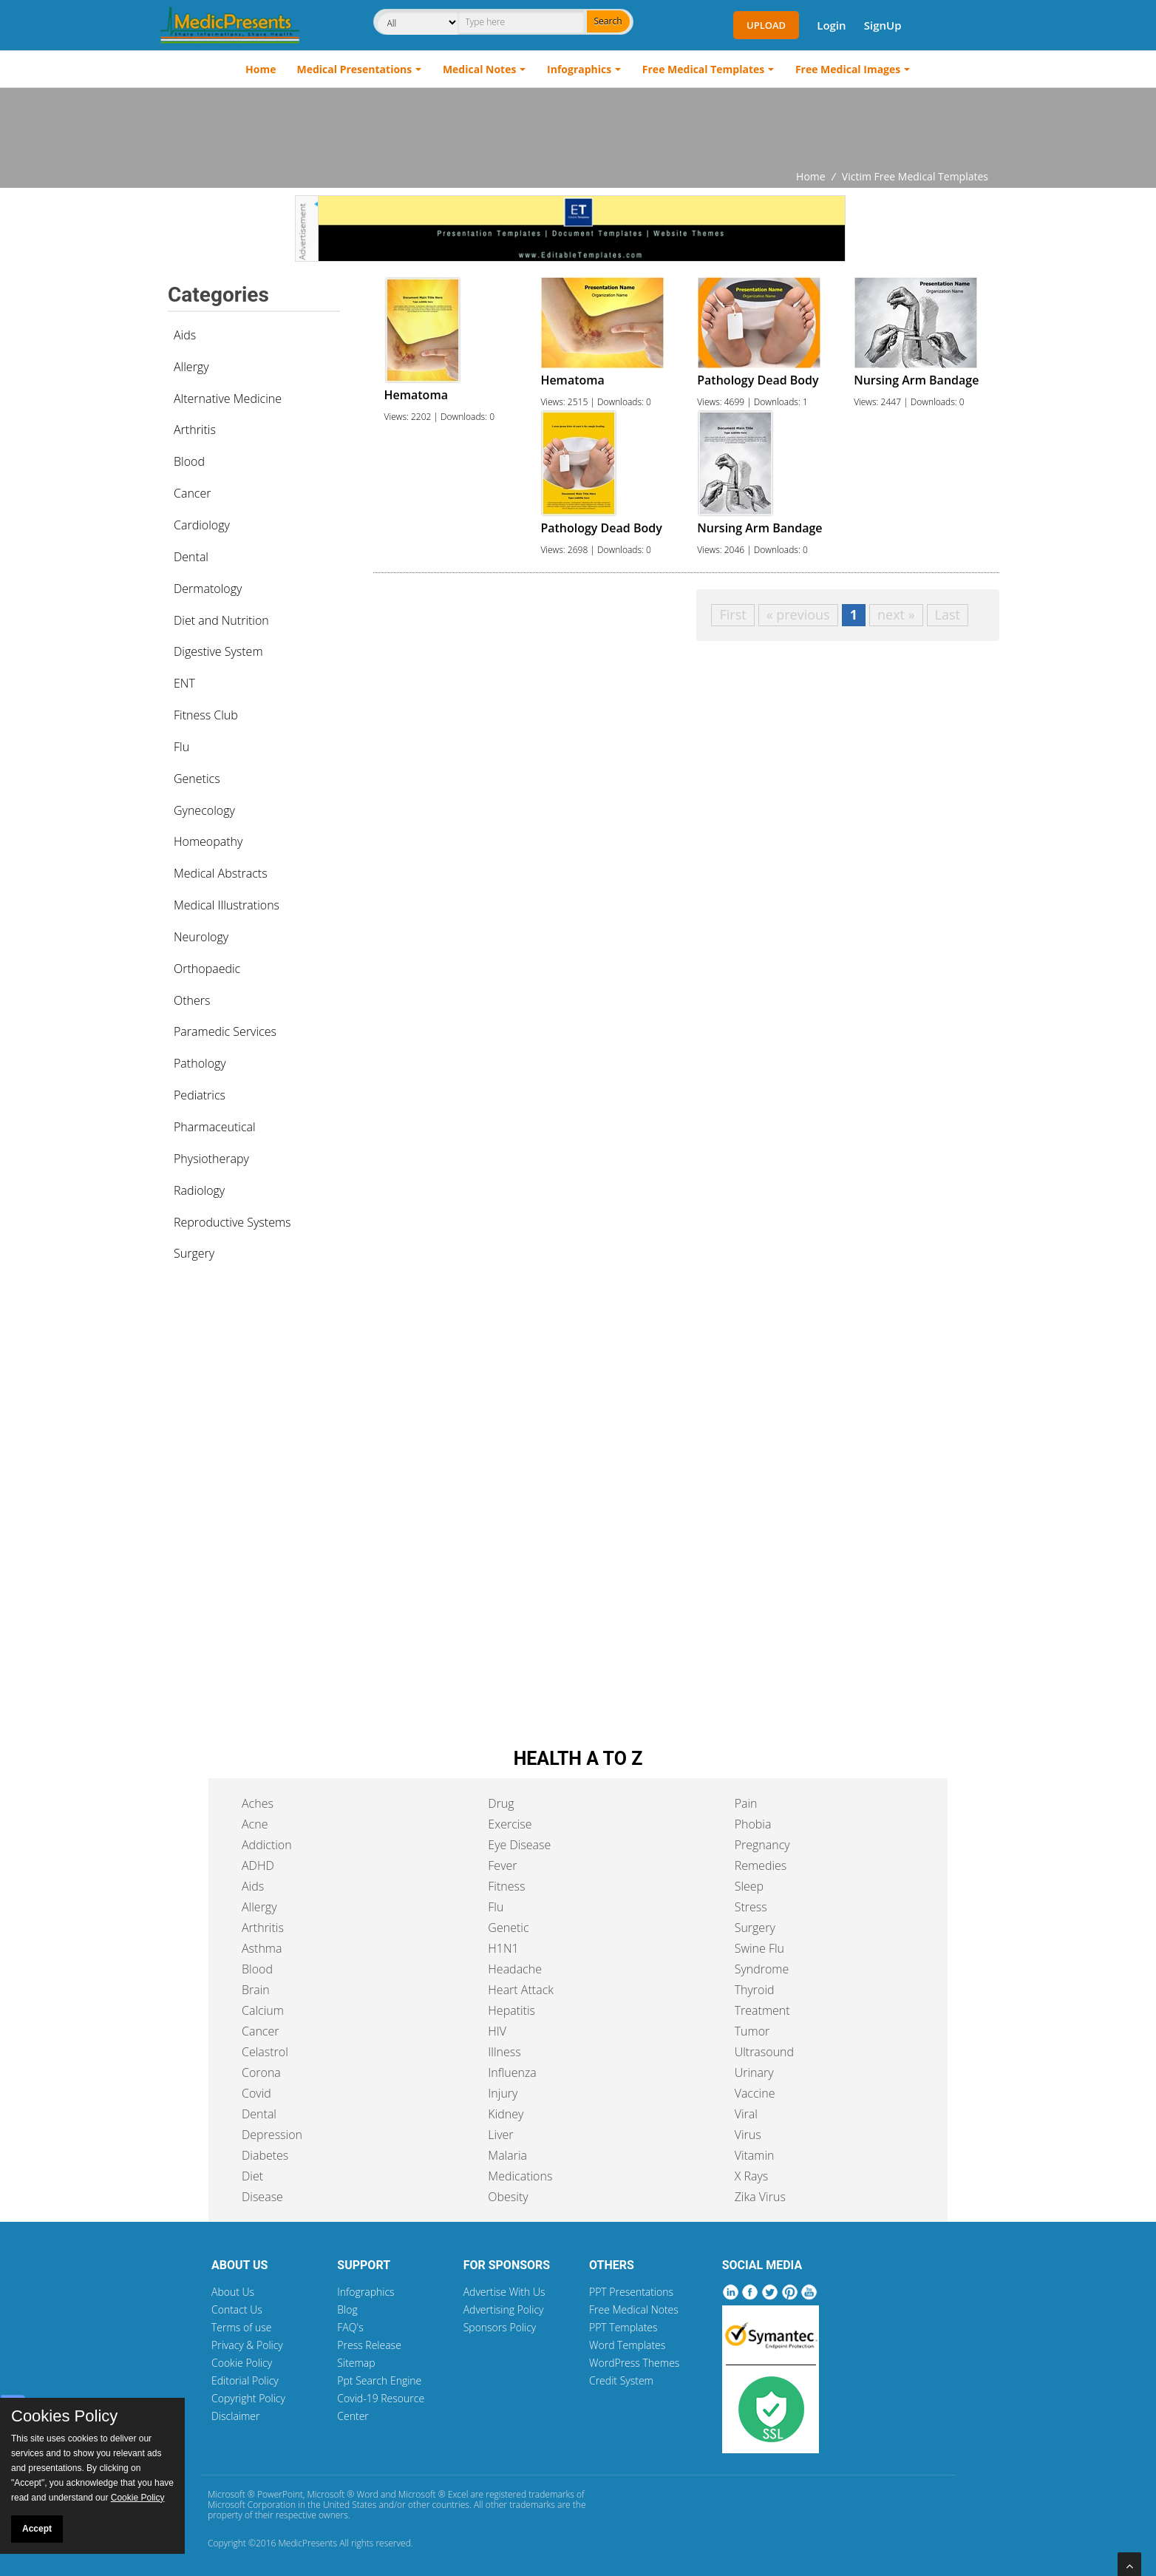  What do you see at coordinates (258, 1865) in the screenshot?
I see `ADHD` at bounding box center [258, 1865].